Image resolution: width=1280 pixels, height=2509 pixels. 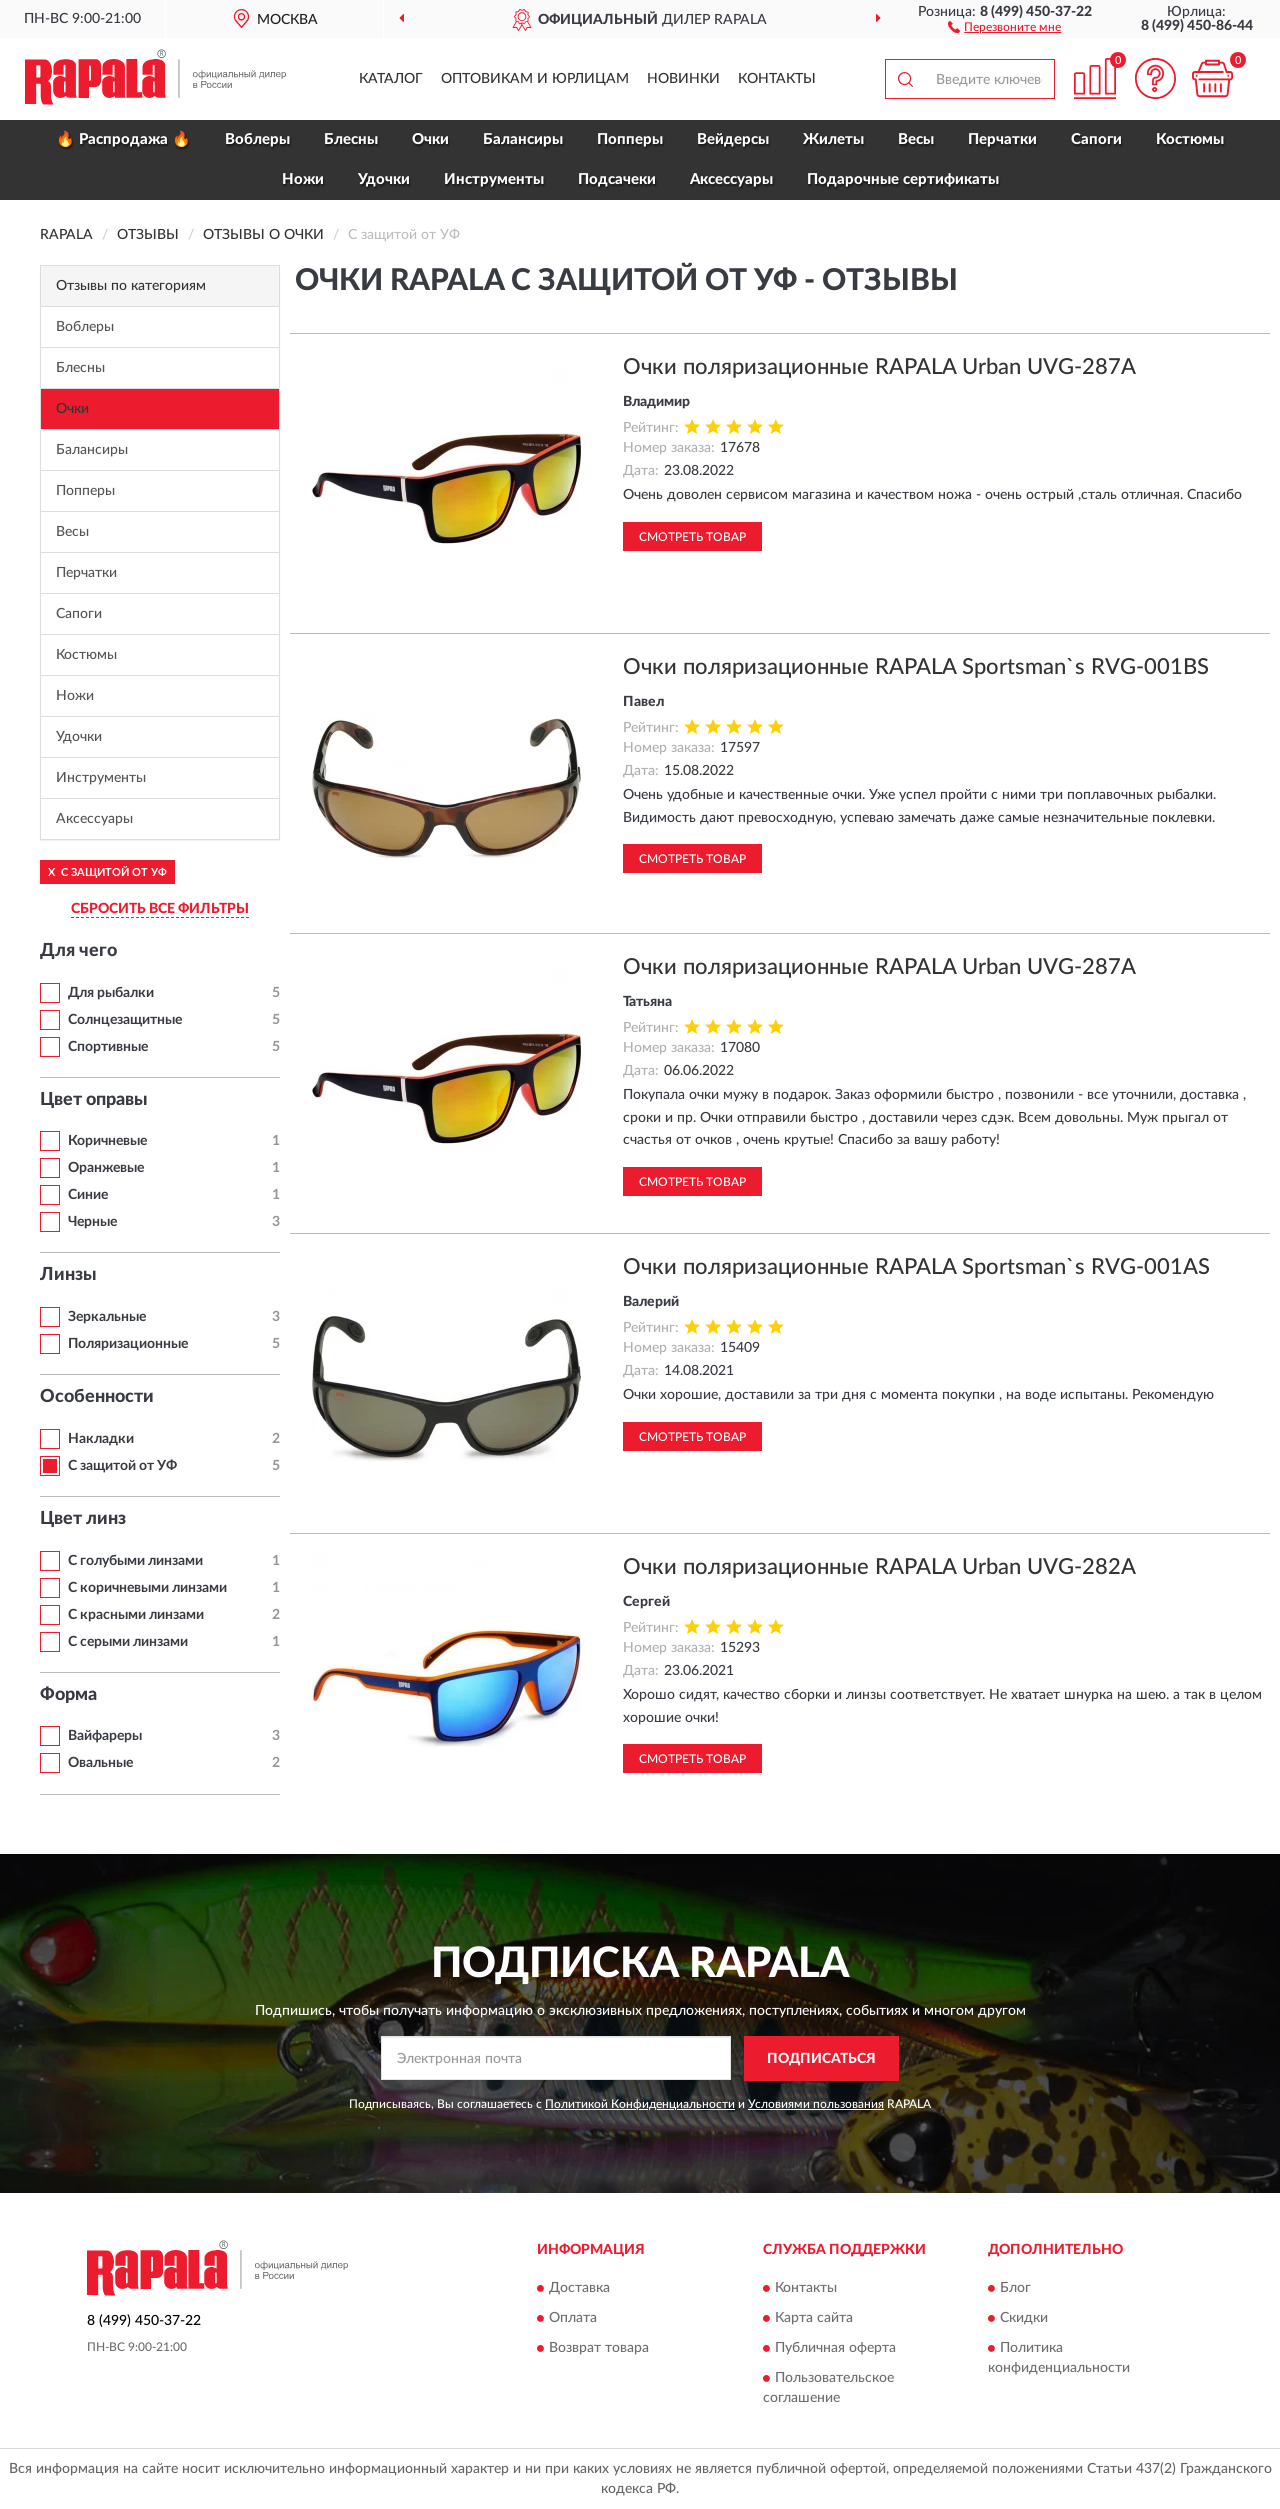 What do you see at coordinates (123, 139) in the screenshot?
I see `🔥 Распродажа 🔥` at bounding box center [123, 139].